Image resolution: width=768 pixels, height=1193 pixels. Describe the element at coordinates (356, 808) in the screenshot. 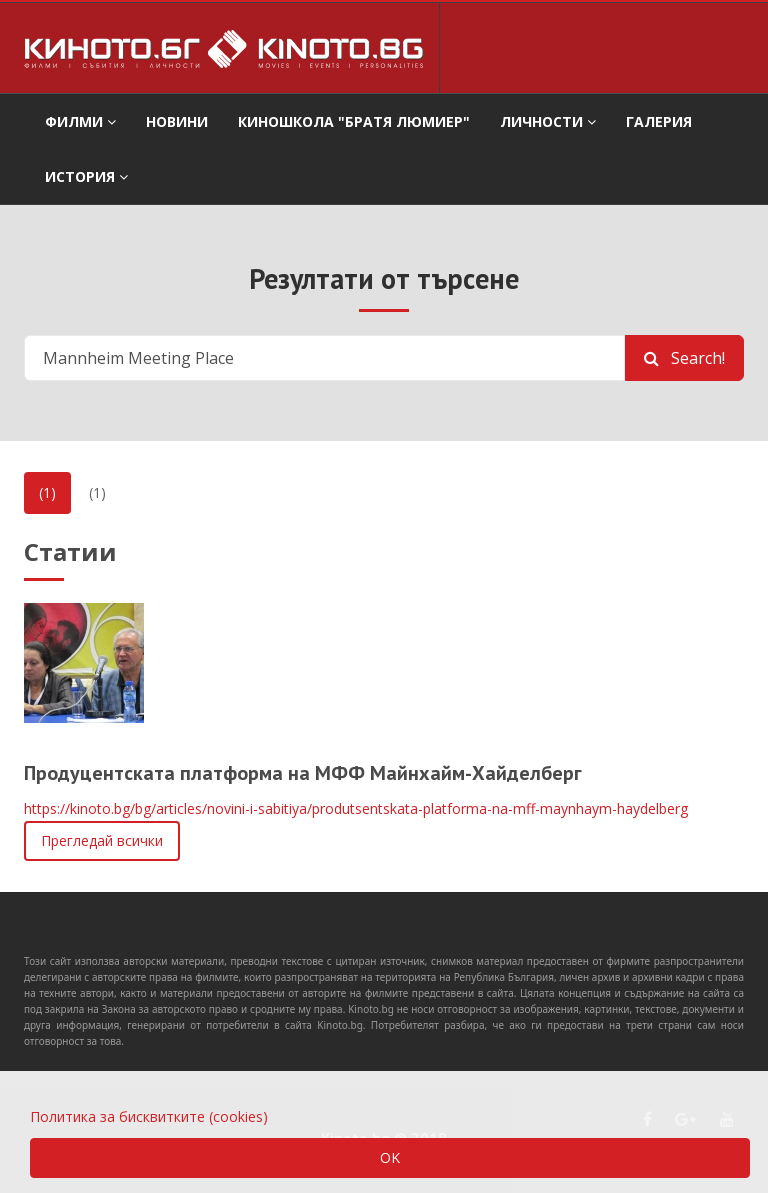

I see `https://kinoto.bg/bg/articles/novini-i-sabitiya/produtsentskata-platforma-na-mff-maynhaym-haydelberg` at that location.